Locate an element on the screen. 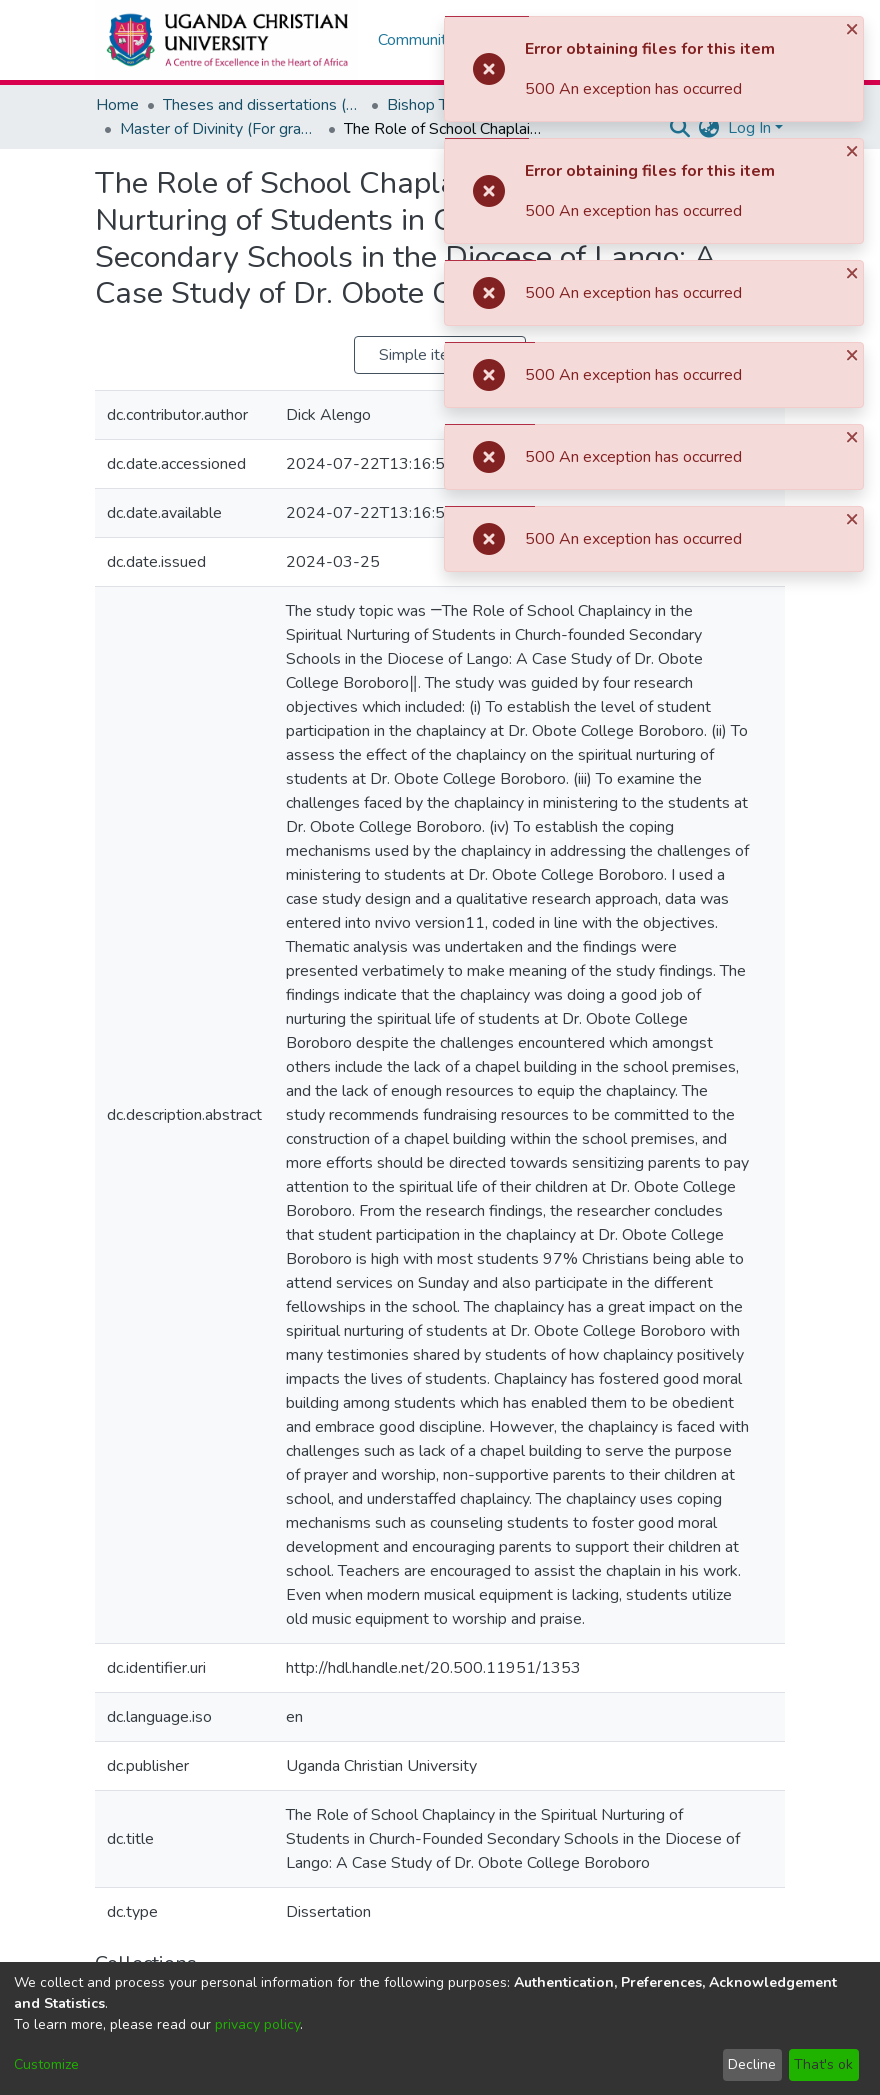  [Home] is located at coordinates (226, 40).